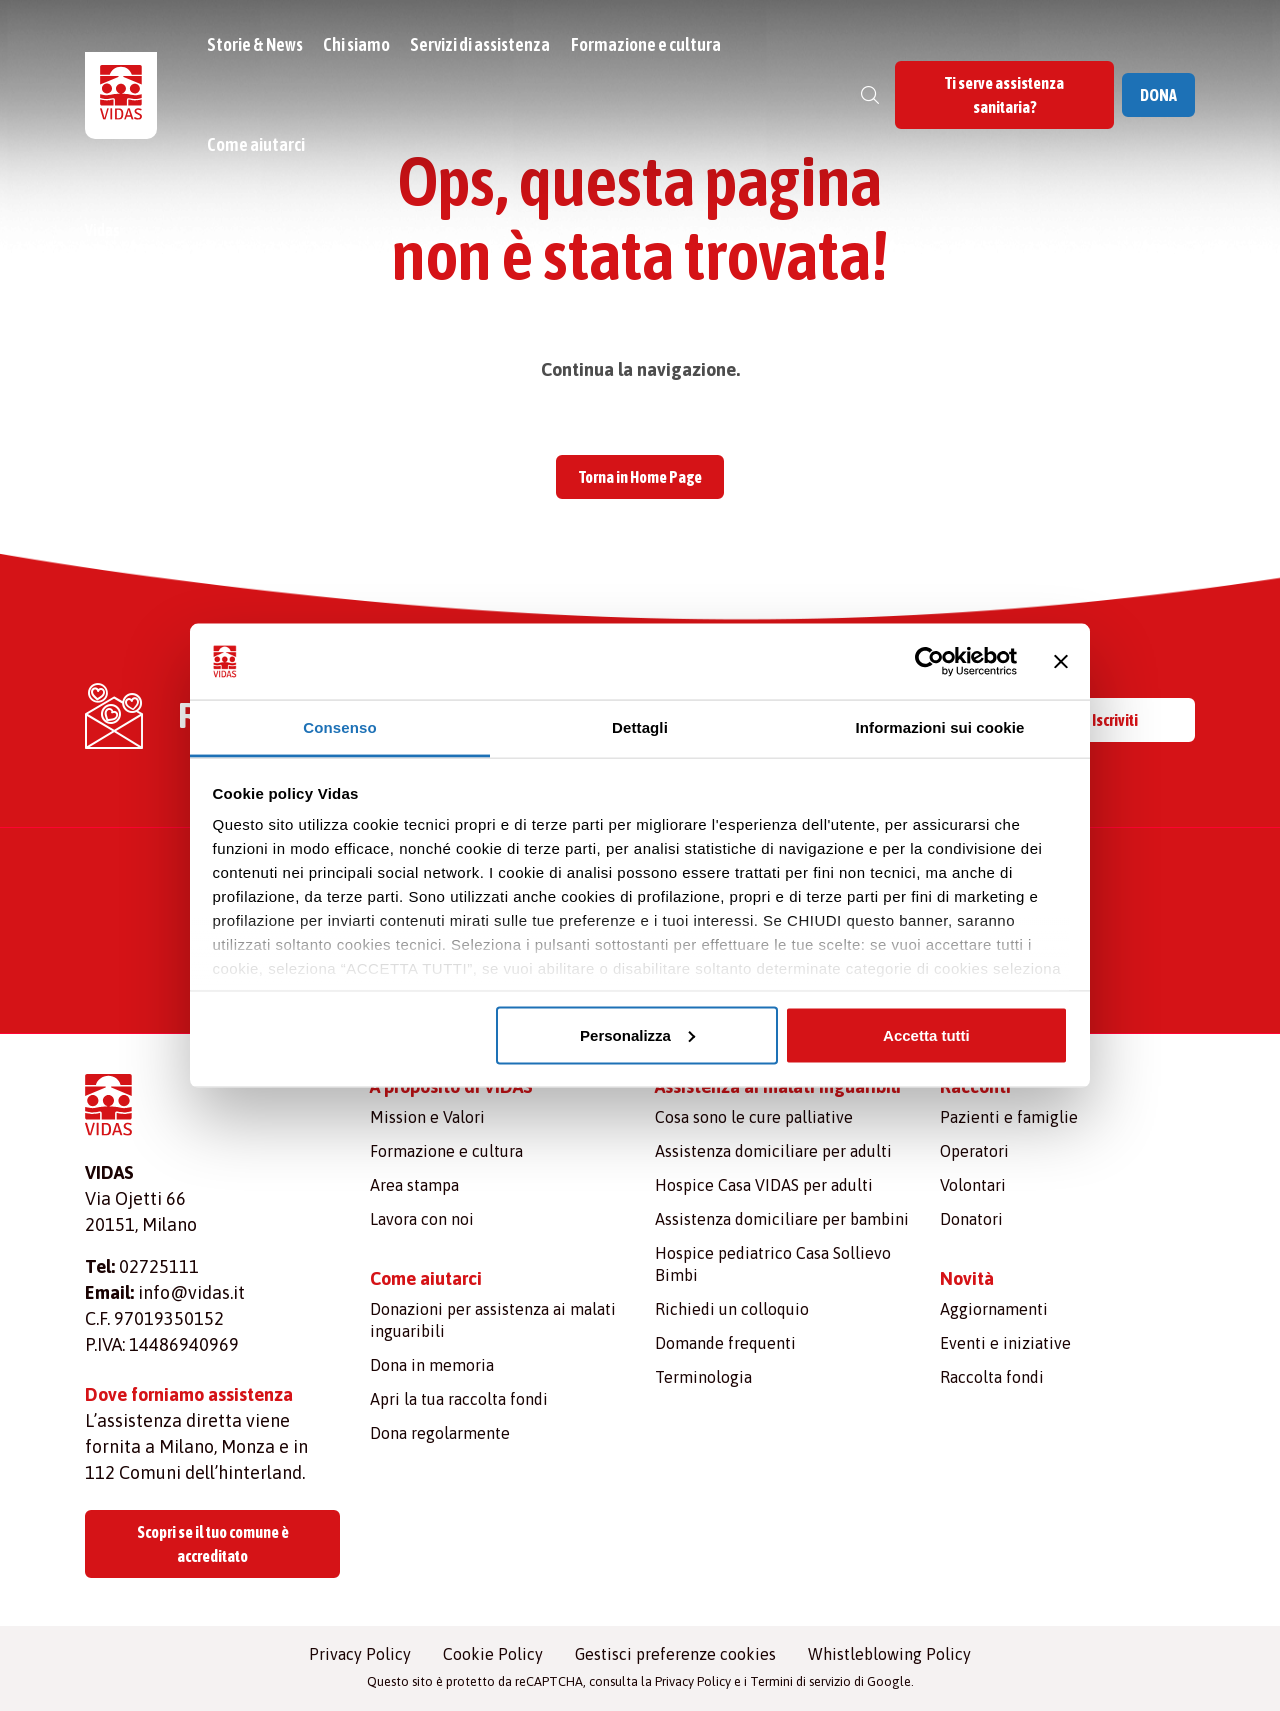 The width and height of the screenshot is (1280, 1711). Describe the element at coordinates (360, 1654) in the screenshot. I see `Privacy Policy` at that location.